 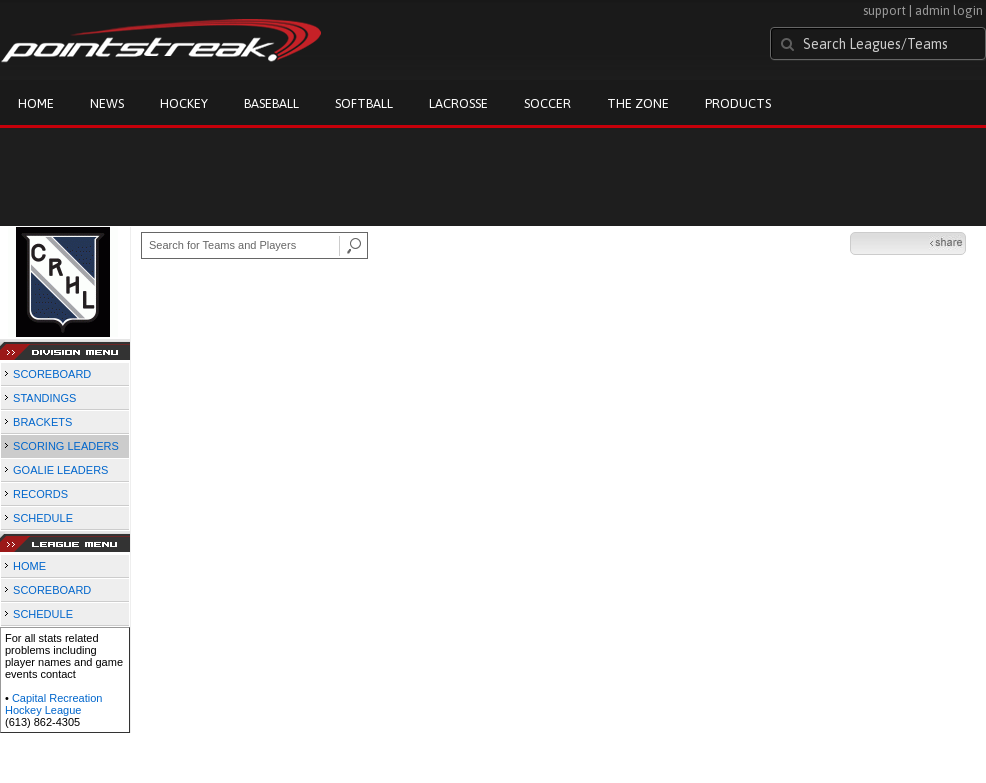 What do you see at coordinates (52, 374) in the screenshot?
I see `SCOREBOARD` at bounding box center [52, 374].